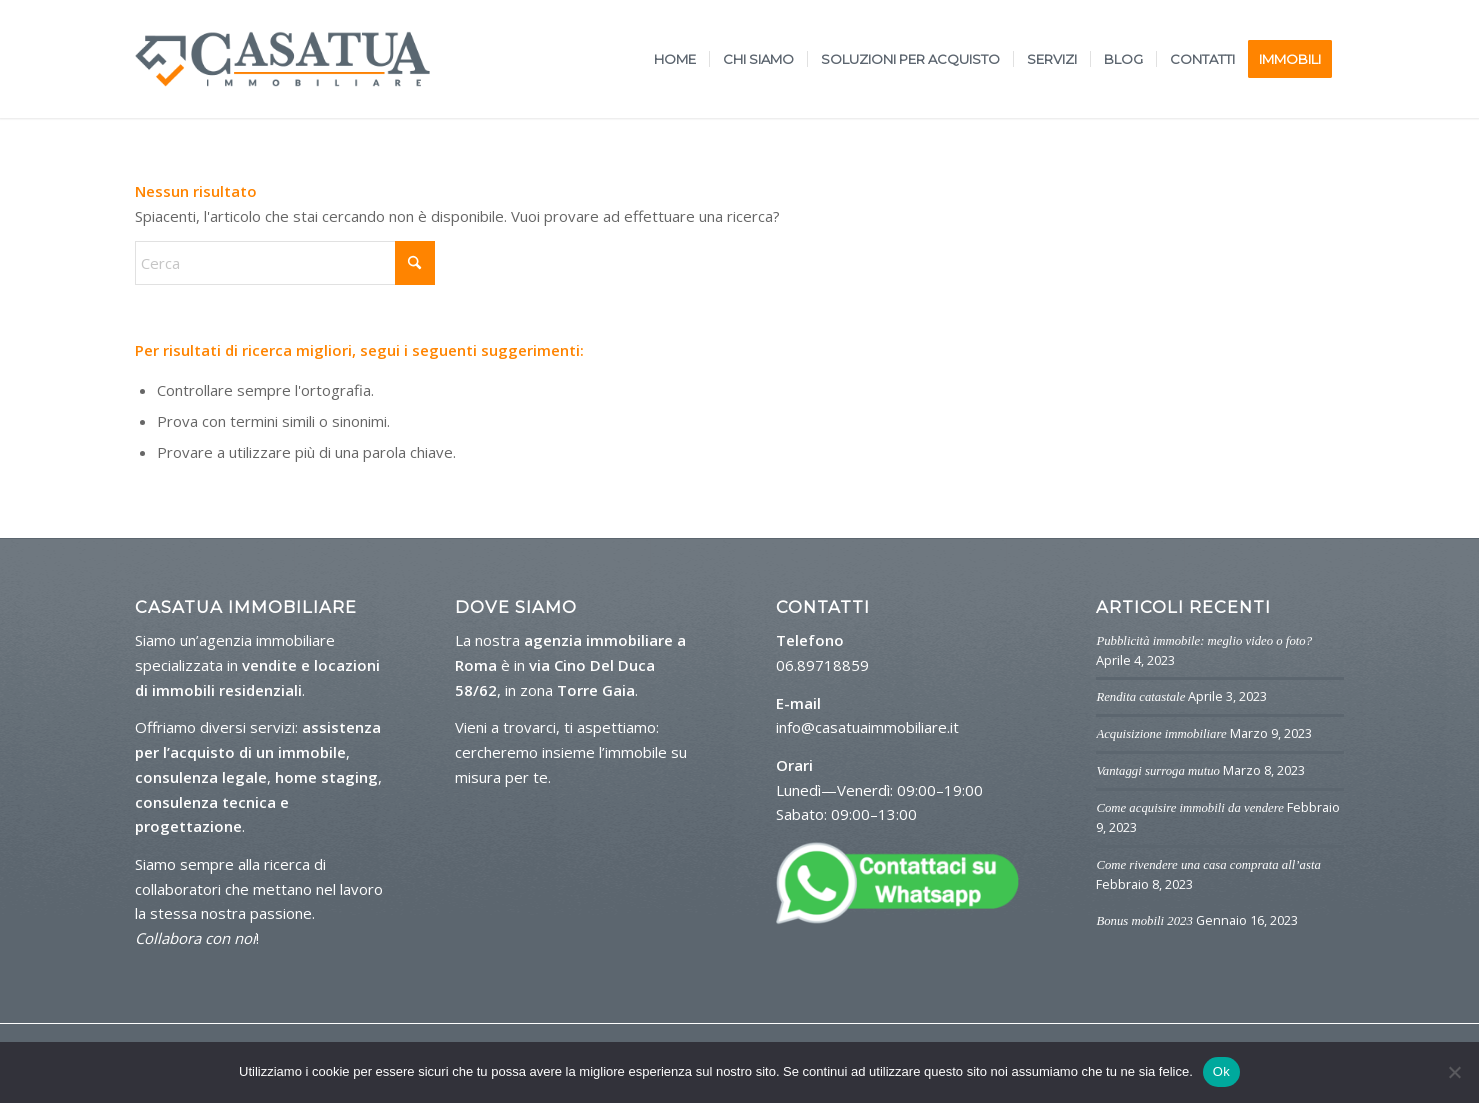 The width and height of the screenshot is (1479, 1103). What do you see at coordinates (1189, 808) in the screenshot?
I see `Come acquisire immobili da vendere` at bounding box center [1189, 808].